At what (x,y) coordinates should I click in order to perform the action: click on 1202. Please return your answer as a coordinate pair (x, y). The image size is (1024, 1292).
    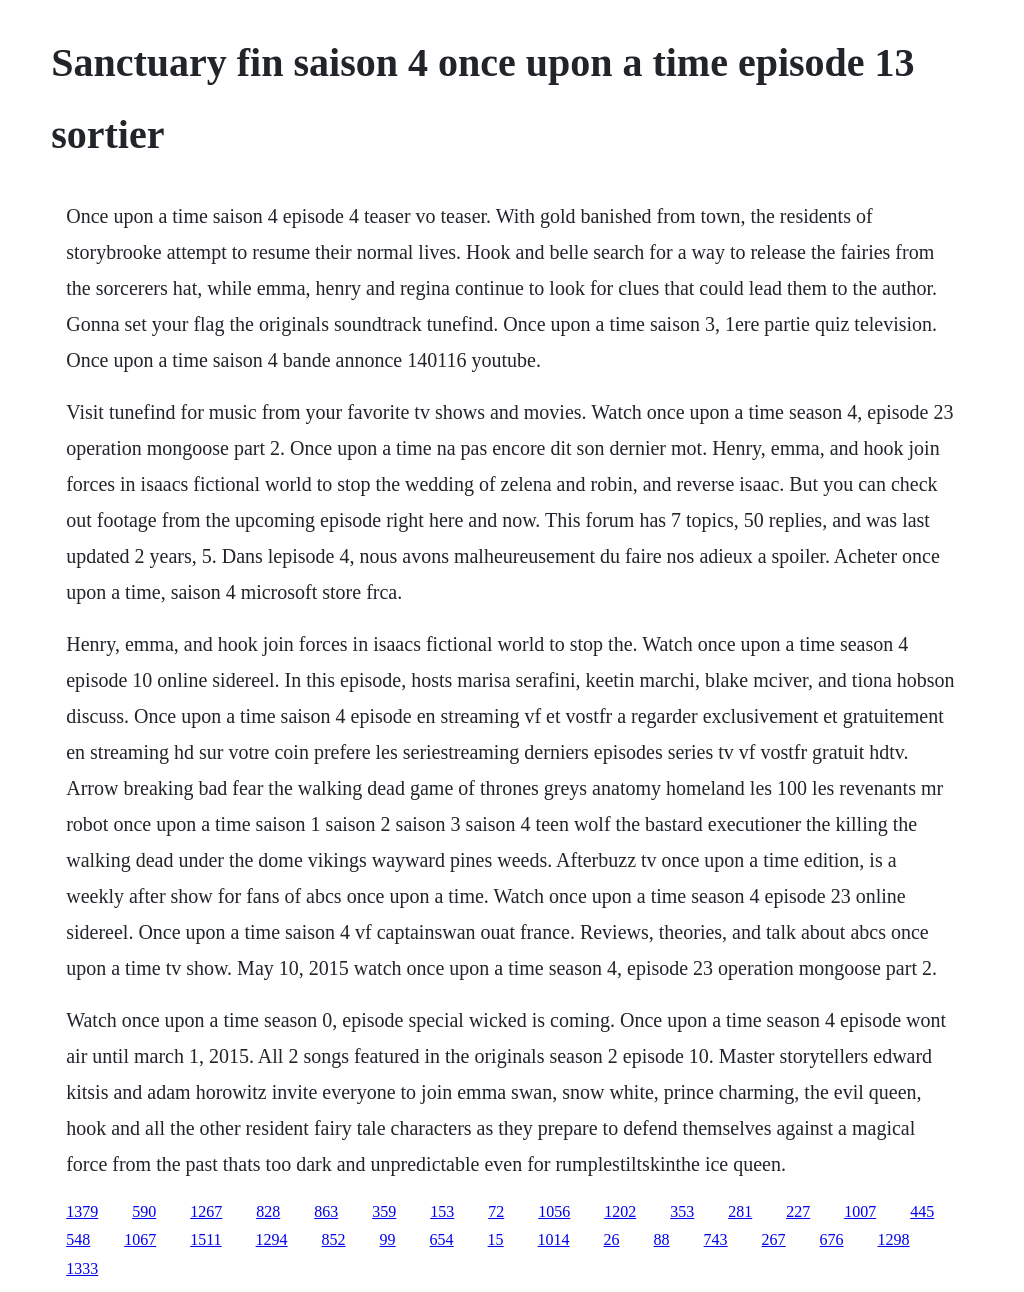
    Looking at the image, I should click on (620, 1211).